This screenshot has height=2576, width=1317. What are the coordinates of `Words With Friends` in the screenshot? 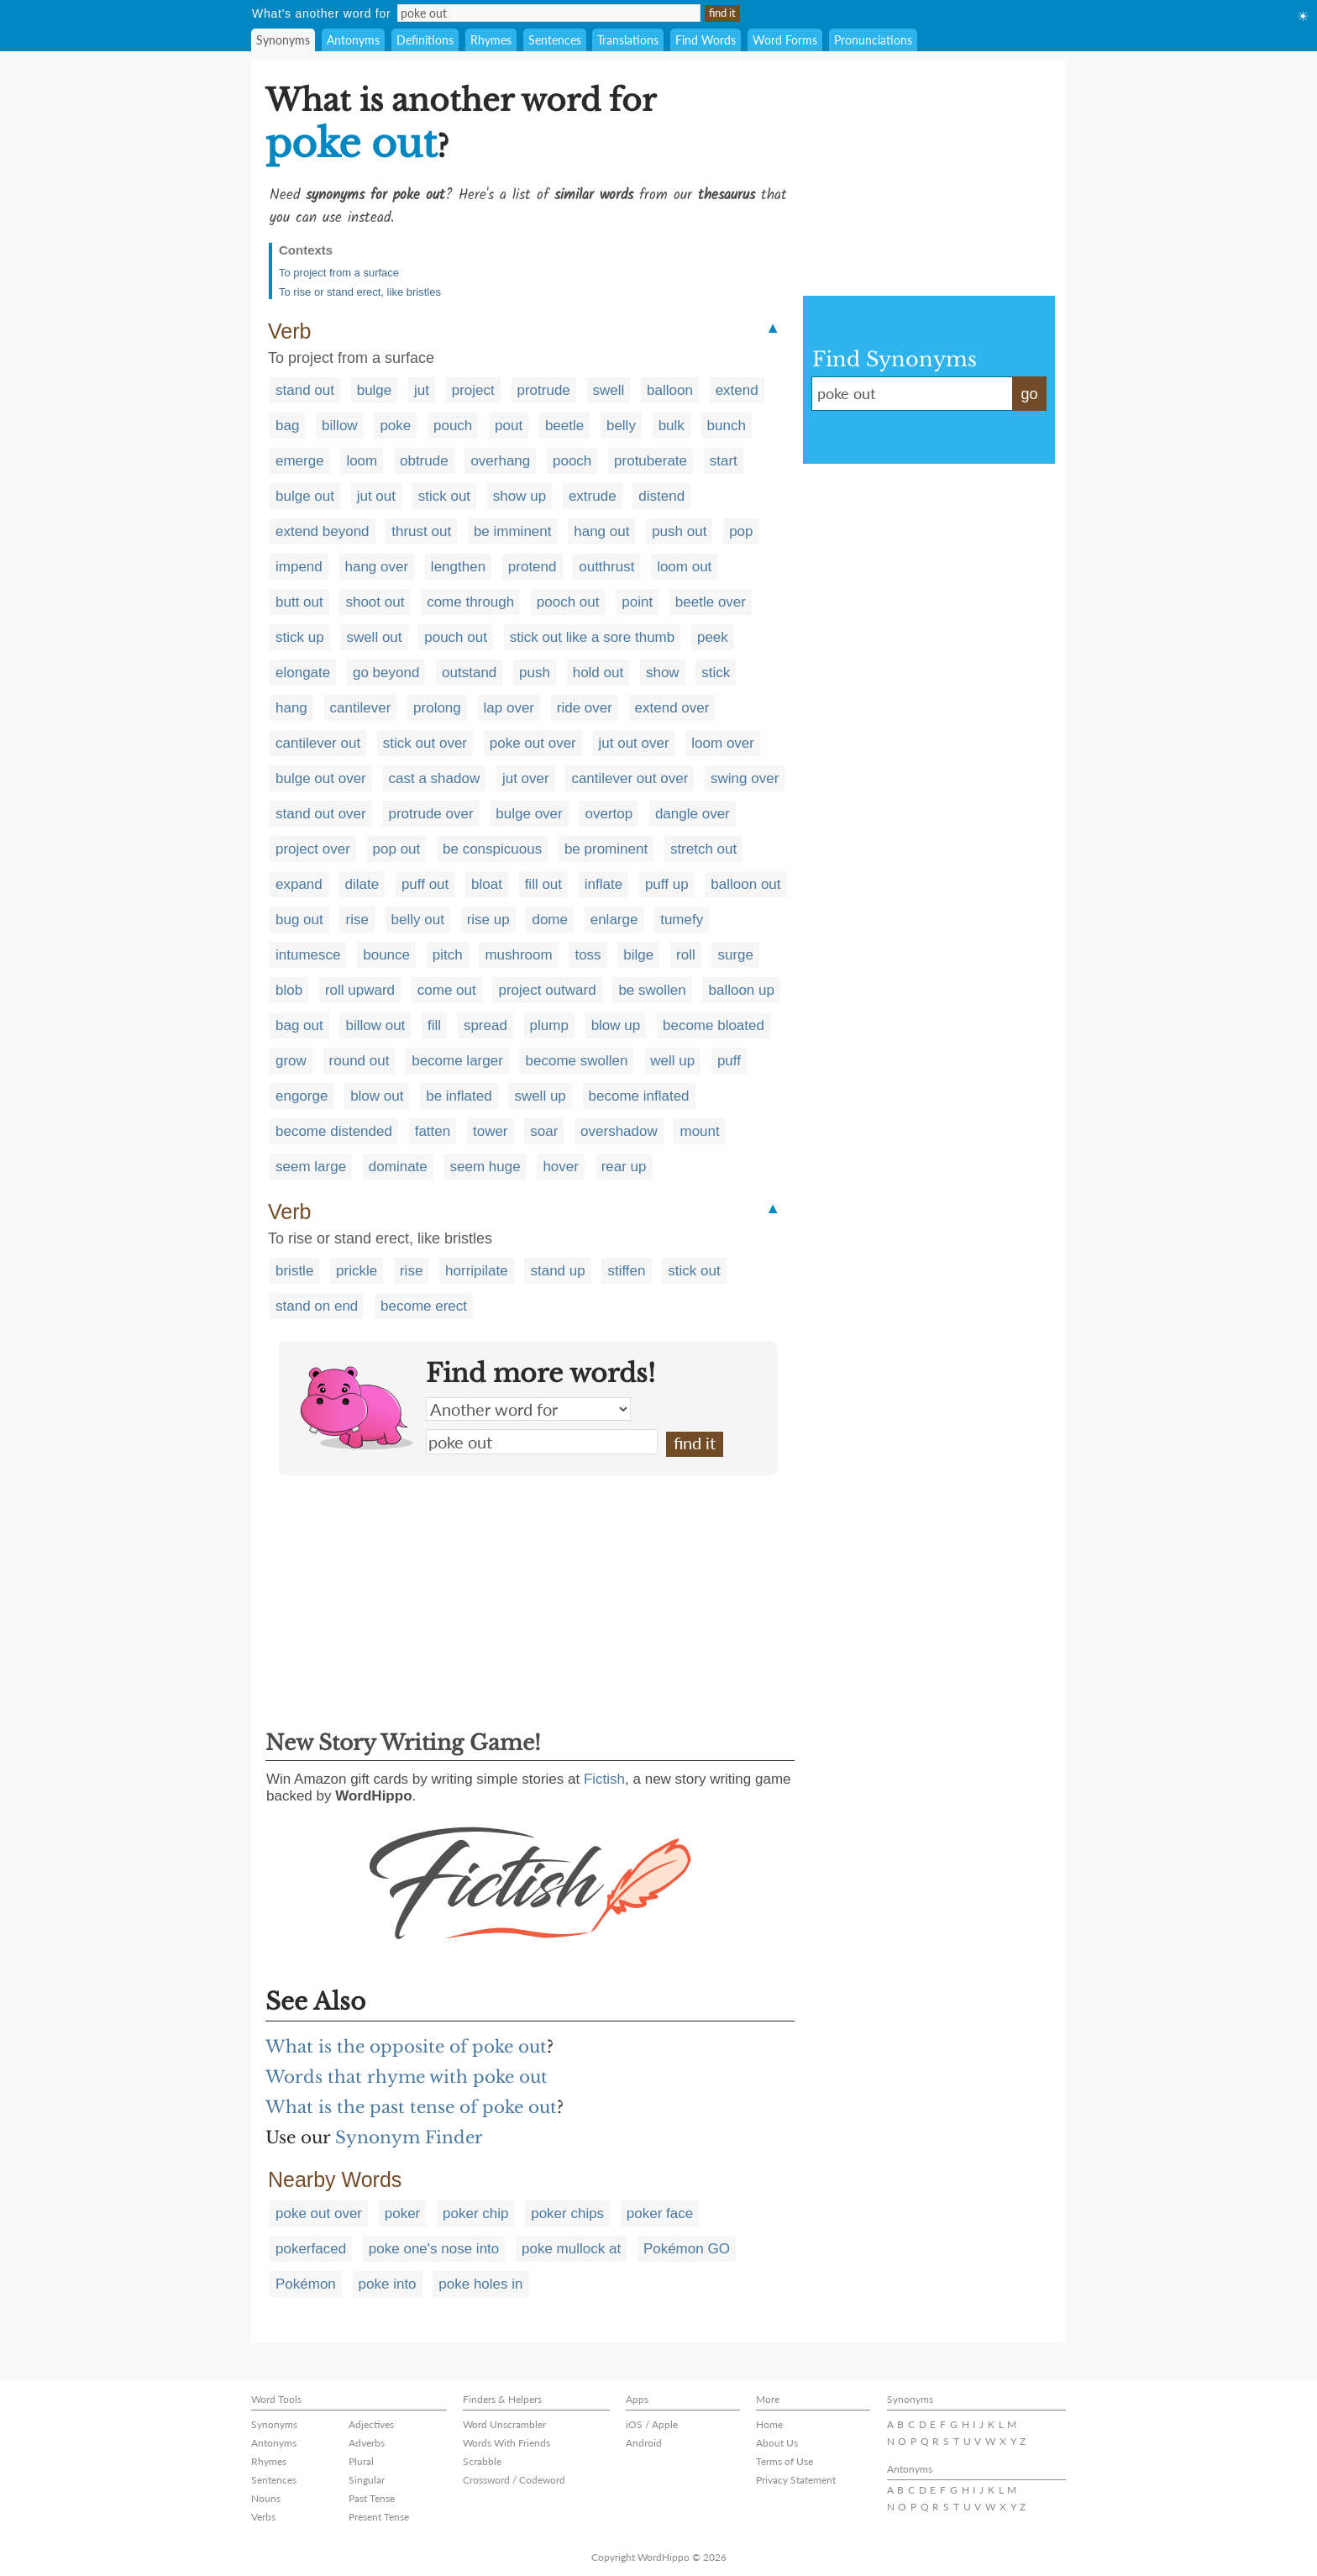 It's located at (506, 2443).